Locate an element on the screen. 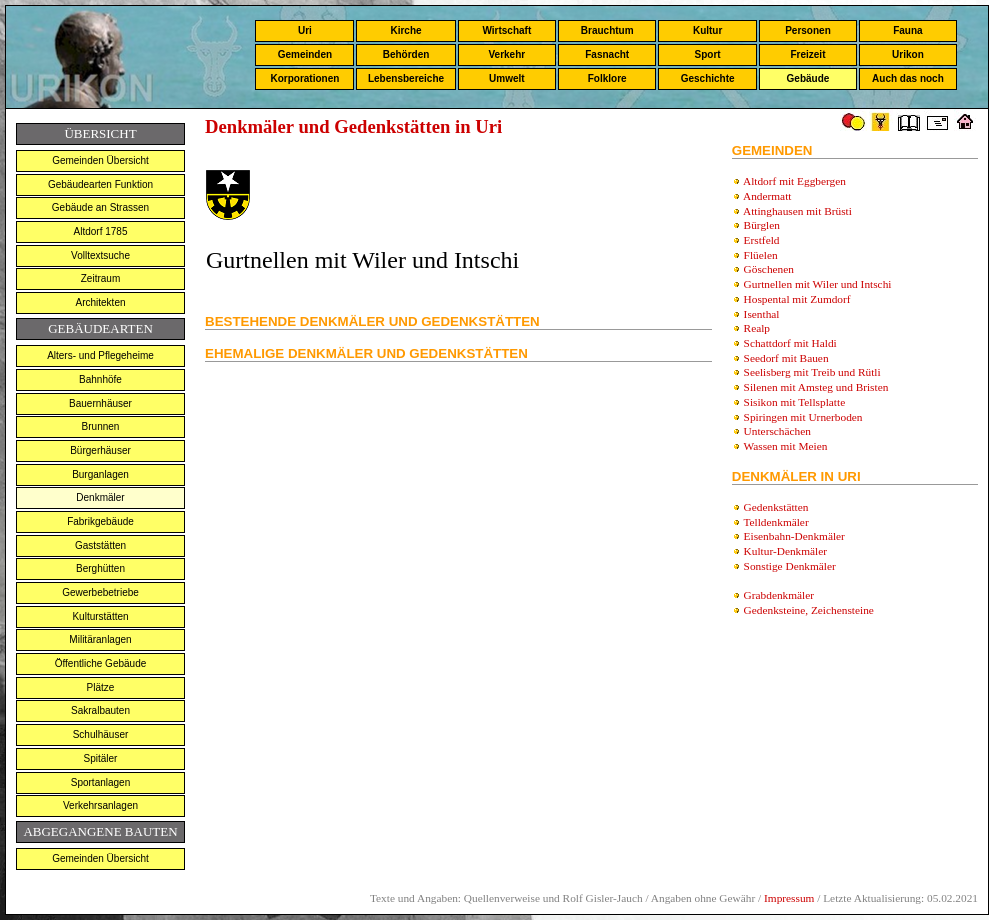 The image size is (989, 920). Seedorf mit Bauen is located at coordinates (786, 358).